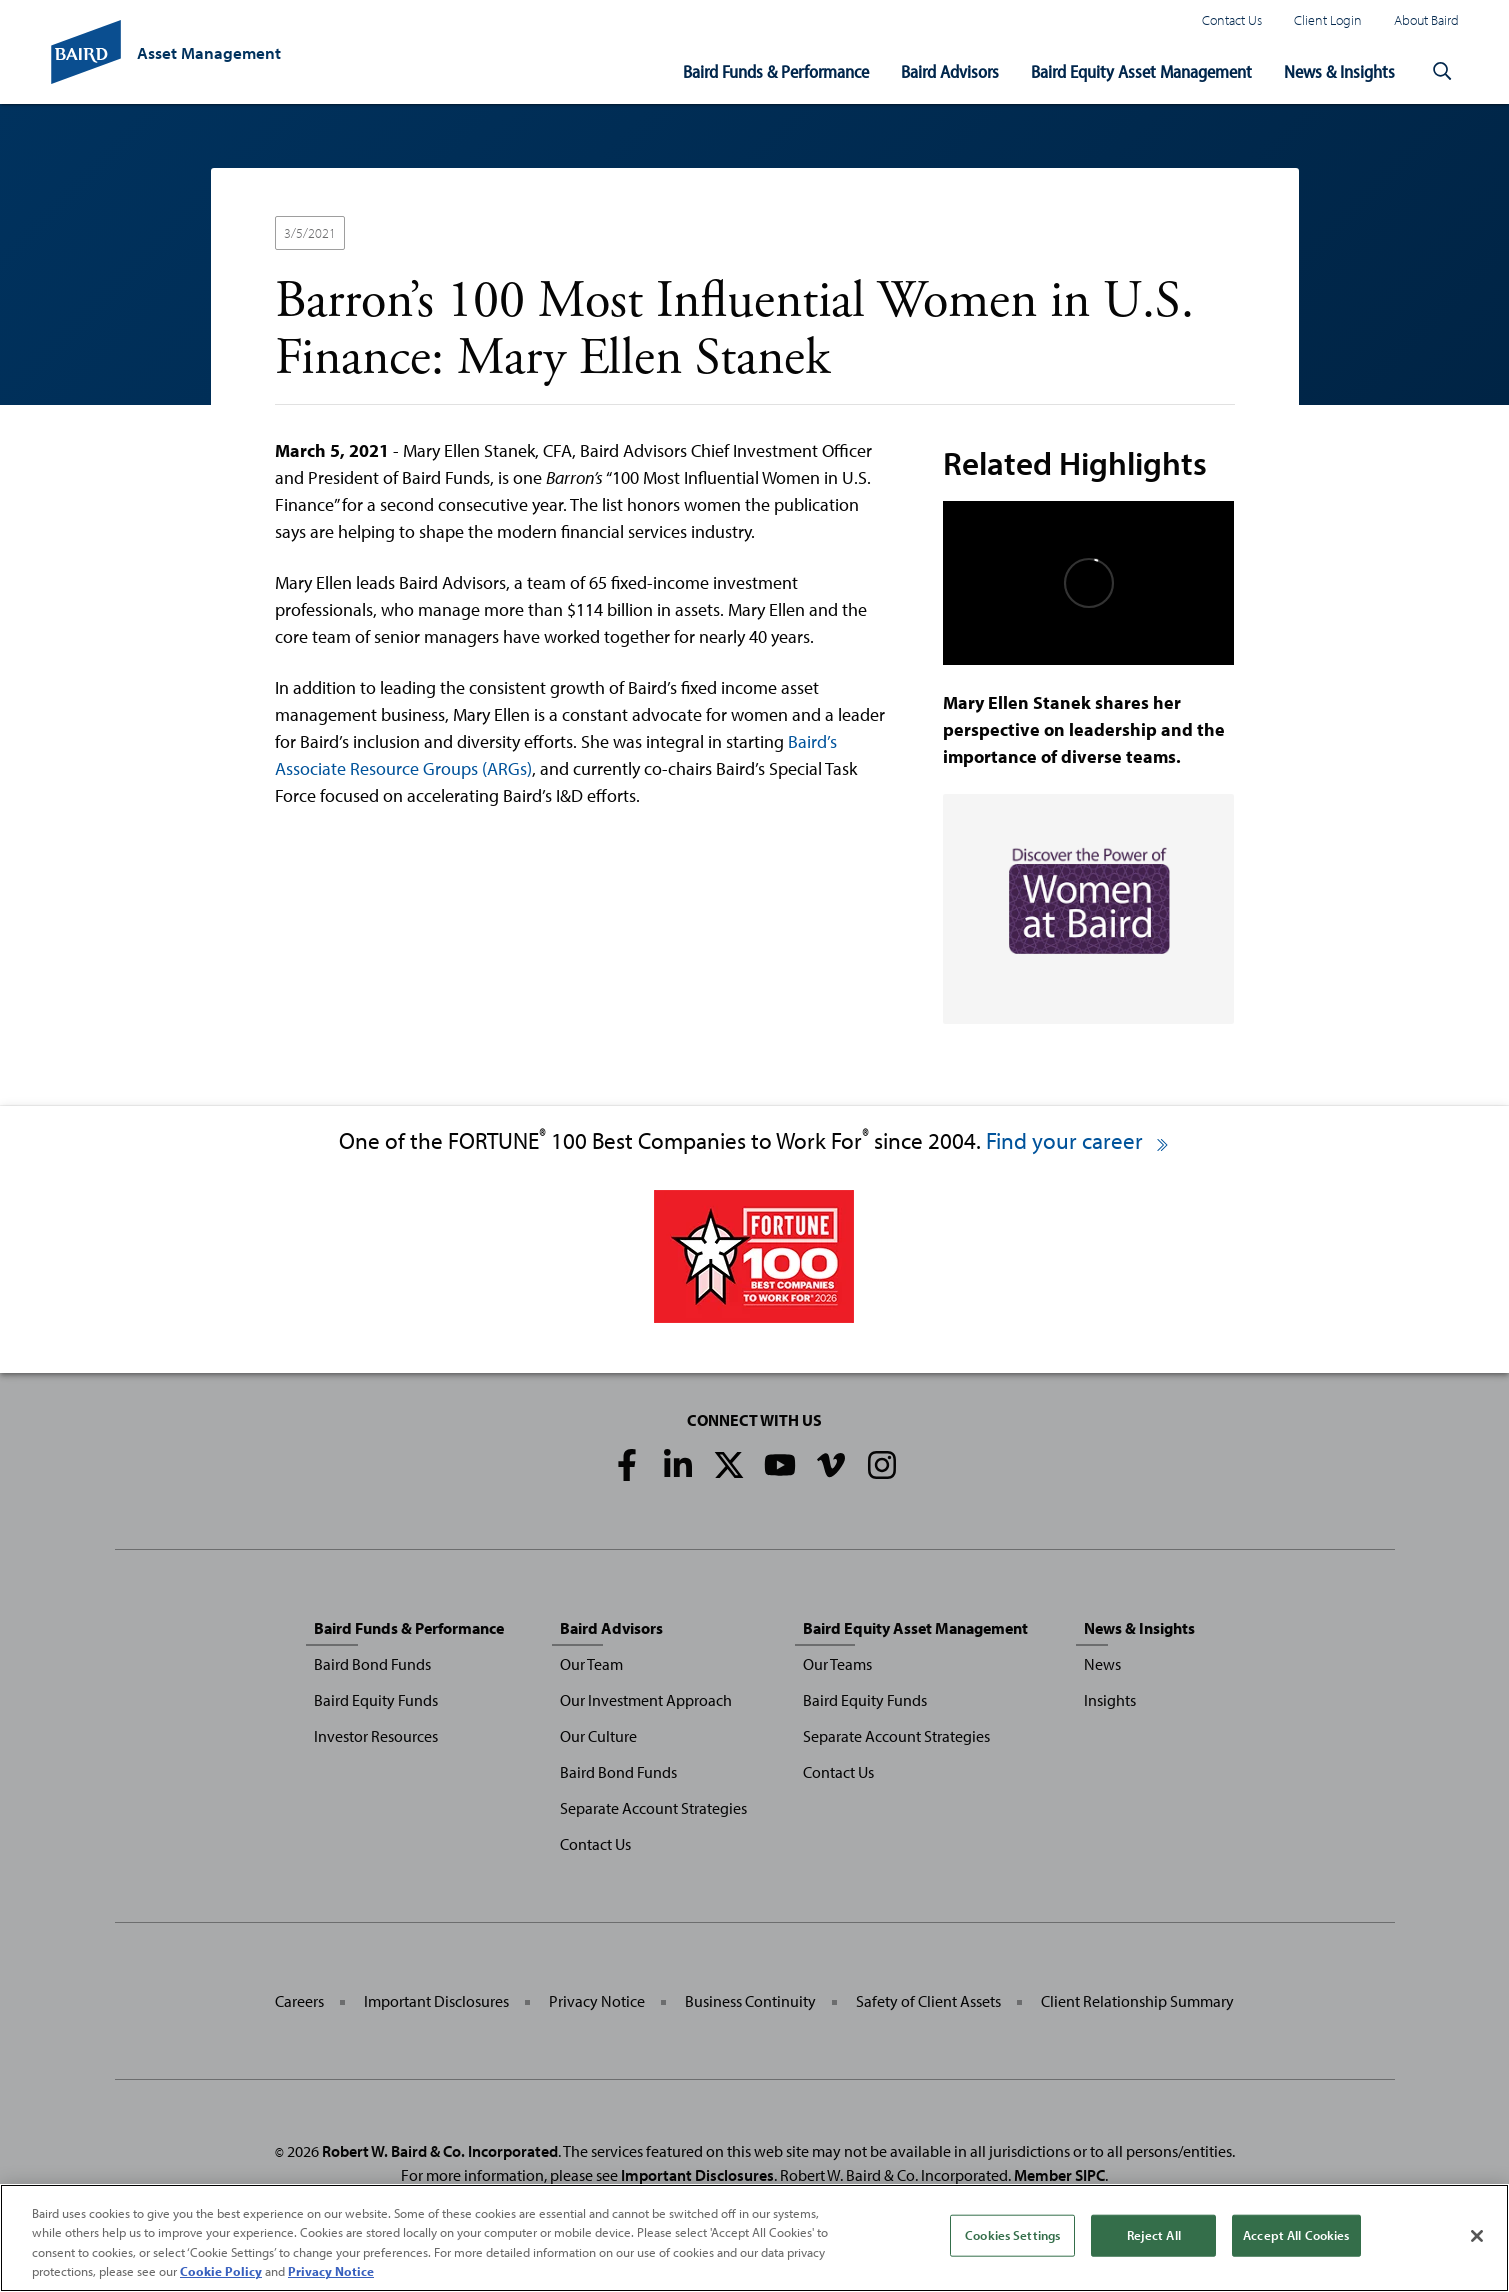 This screenshot has width=1509, height=2292. I want to click on About Baird, so click(1426, 19).